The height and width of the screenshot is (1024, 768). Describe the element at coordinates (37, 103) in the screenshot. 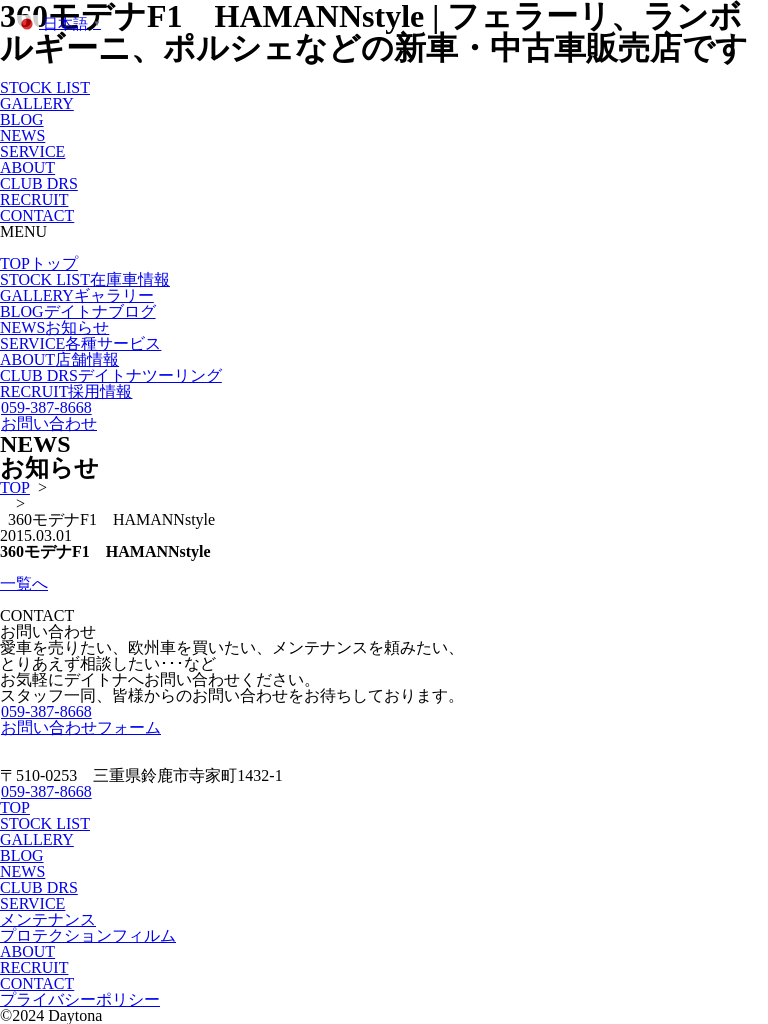

I see `GALLERY` at that location.